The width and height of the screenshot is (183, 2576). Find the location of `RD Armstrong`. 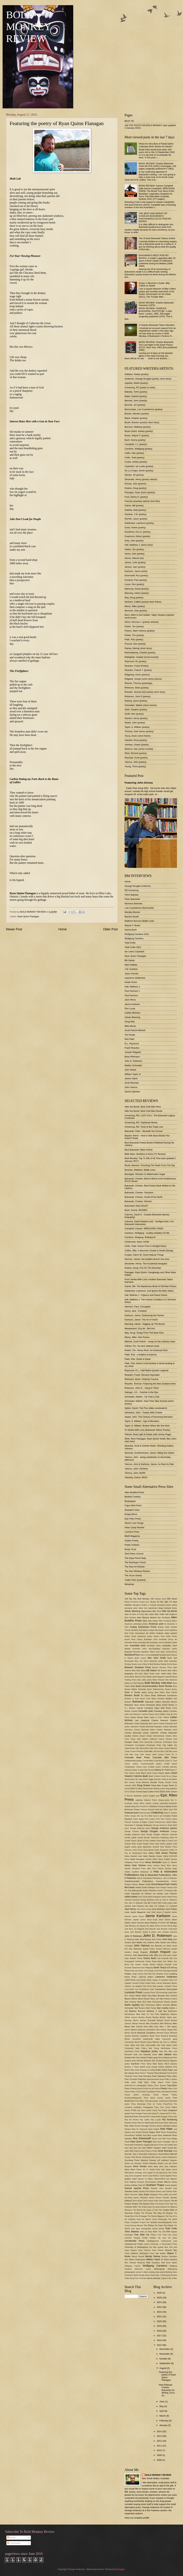

RD Armstrong is located at coordinates (132, 890).